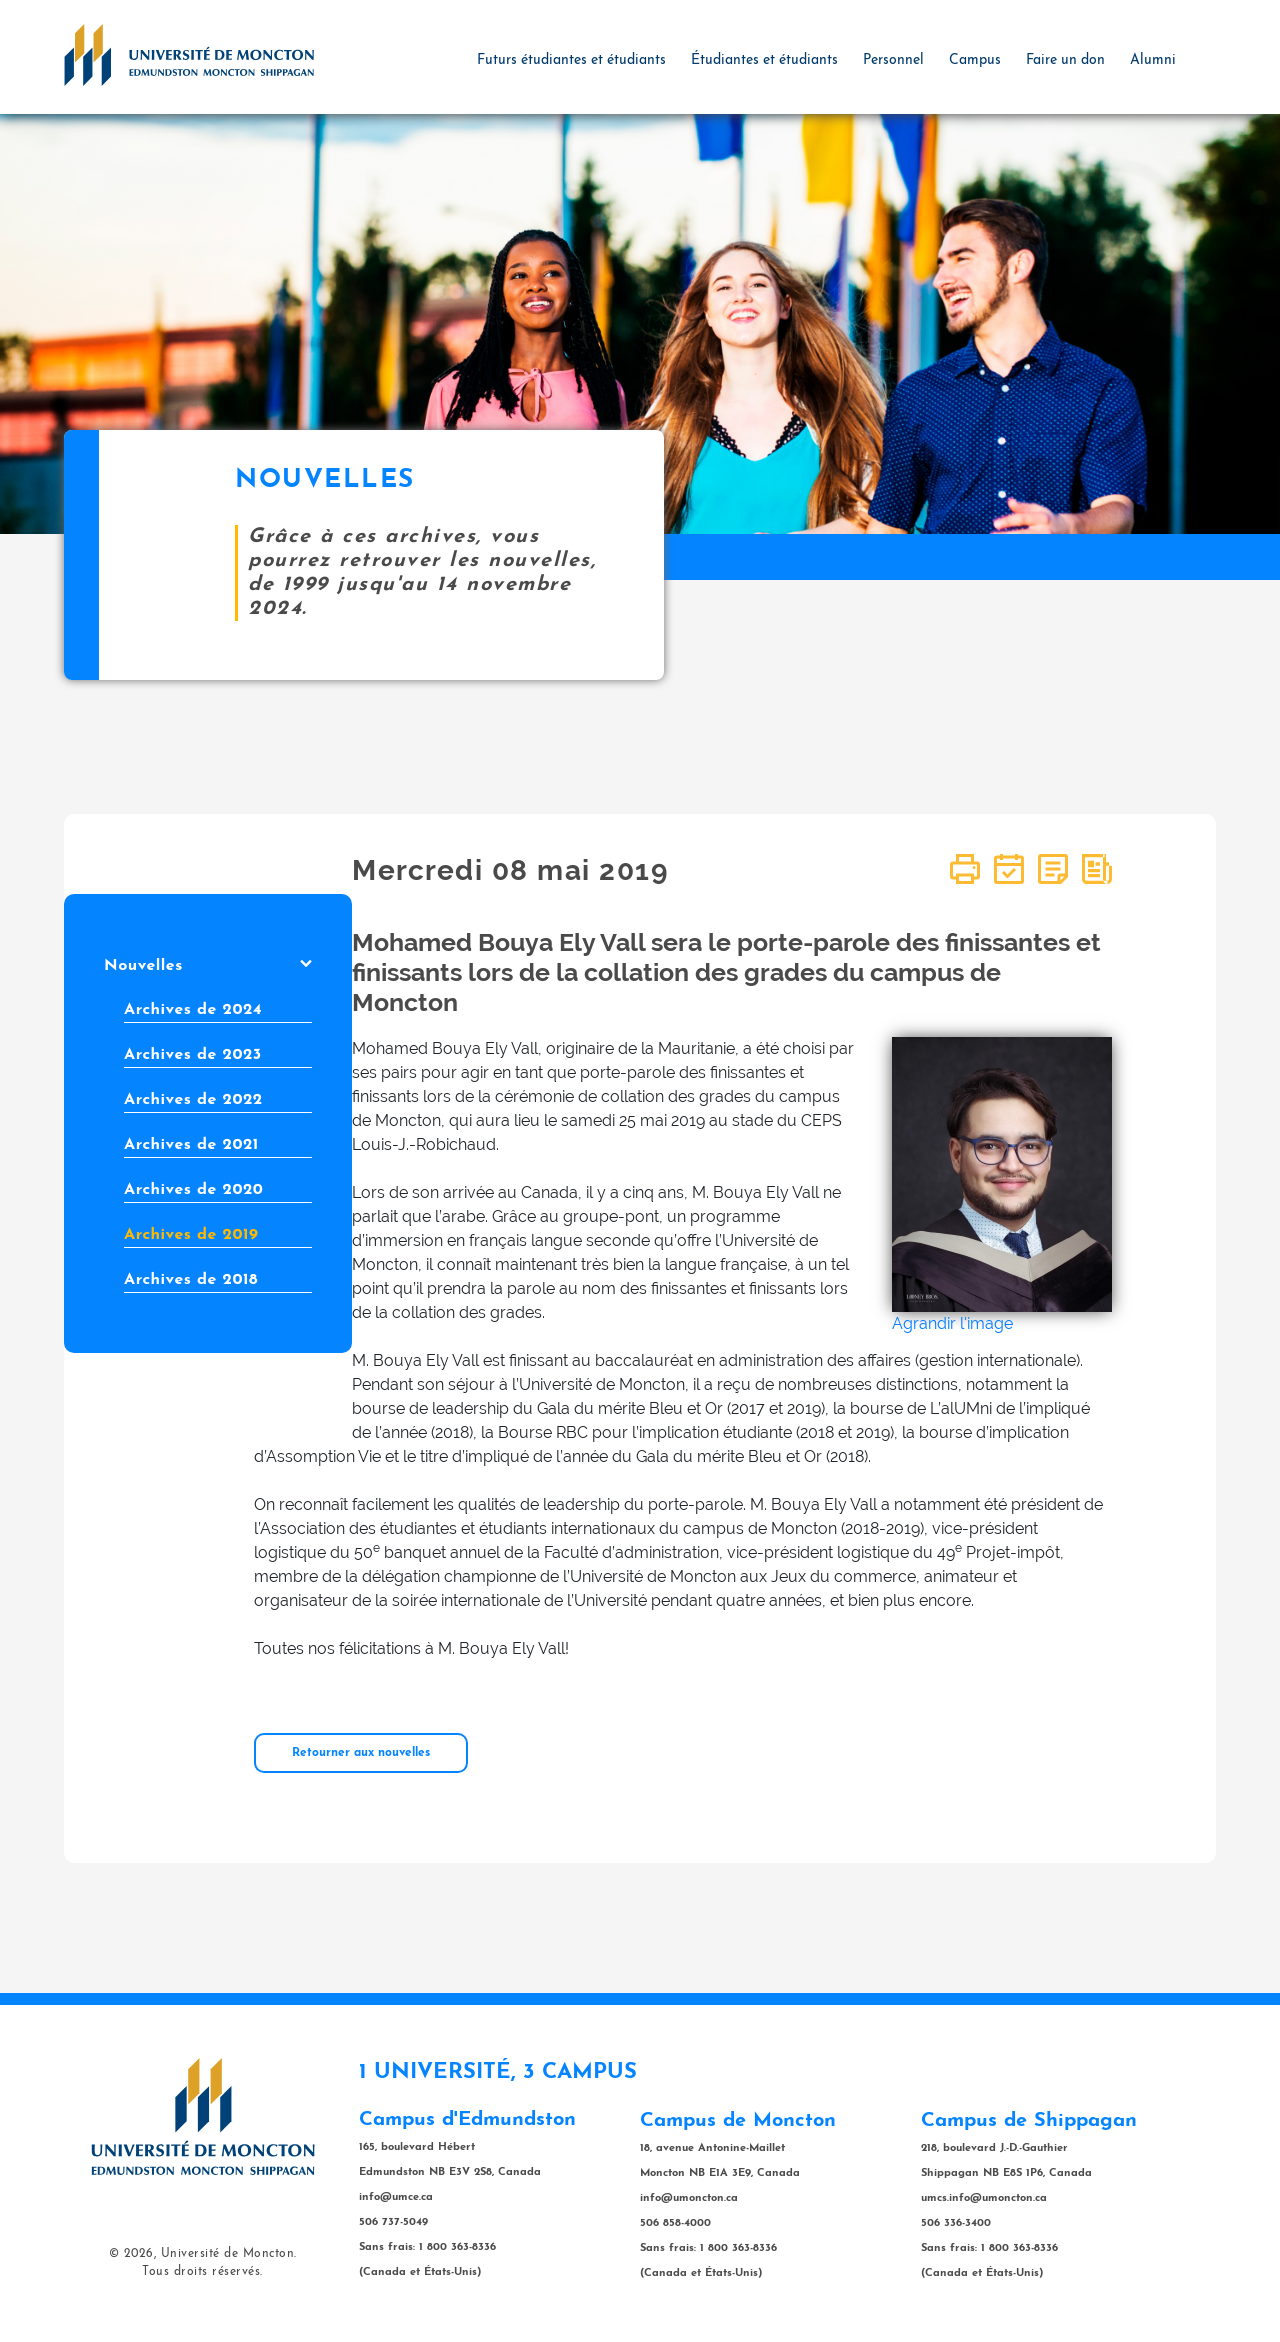 This screenshot has width=1280, height=2342. I want to click on Tous droits réservés., so click(202, 2272).